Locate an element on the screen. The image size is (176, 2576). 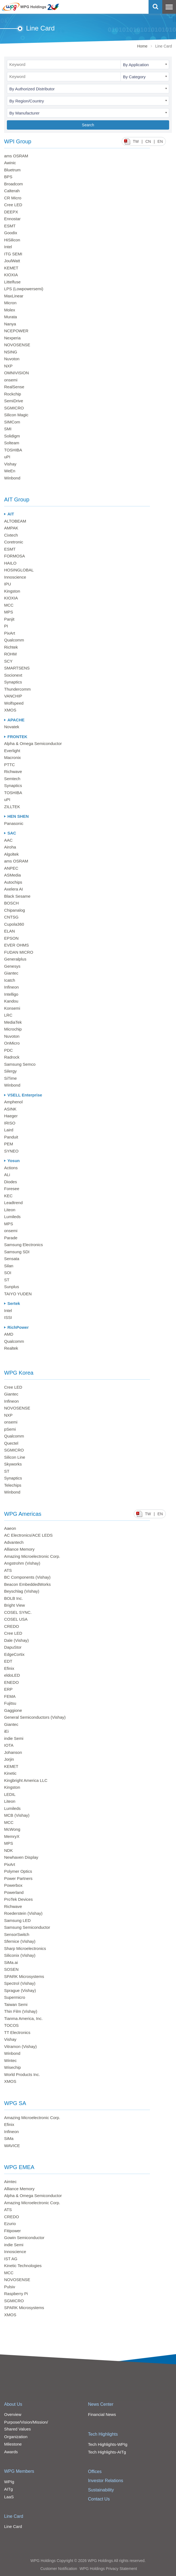
Haeger is located at coordinates (11, 1115).